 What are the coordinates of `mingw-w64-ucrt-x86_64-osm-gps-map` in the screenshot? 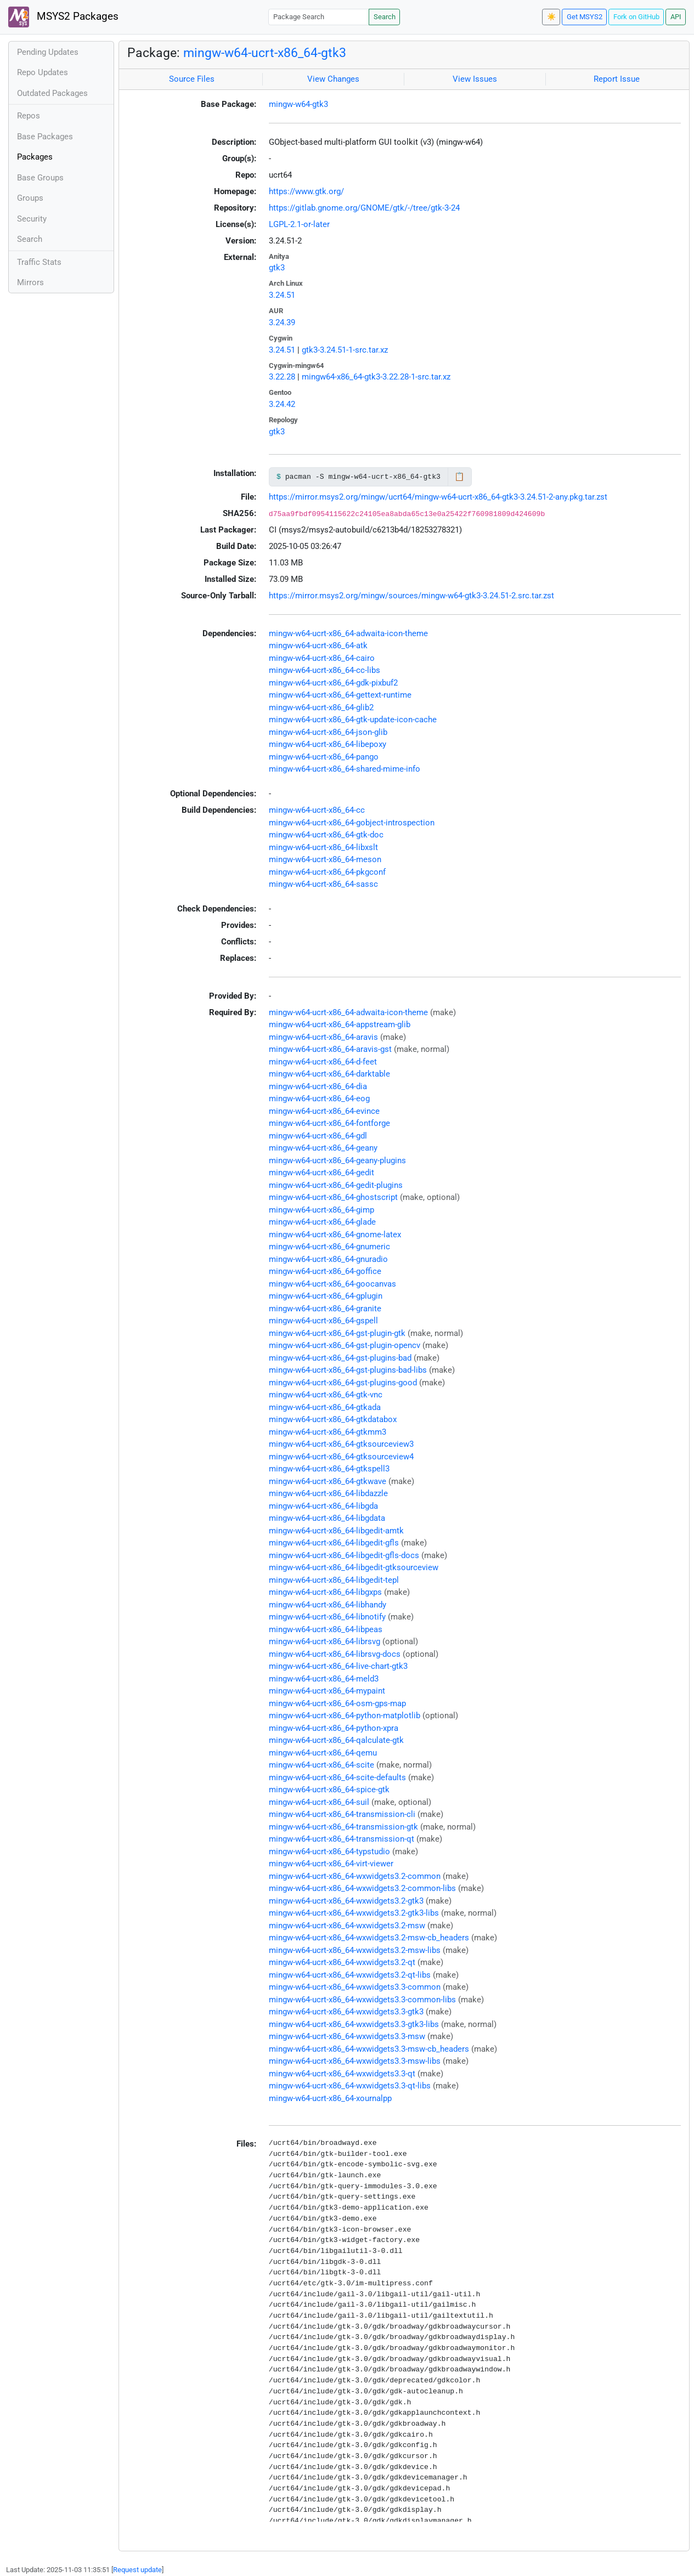 It's located at (337, 1703).